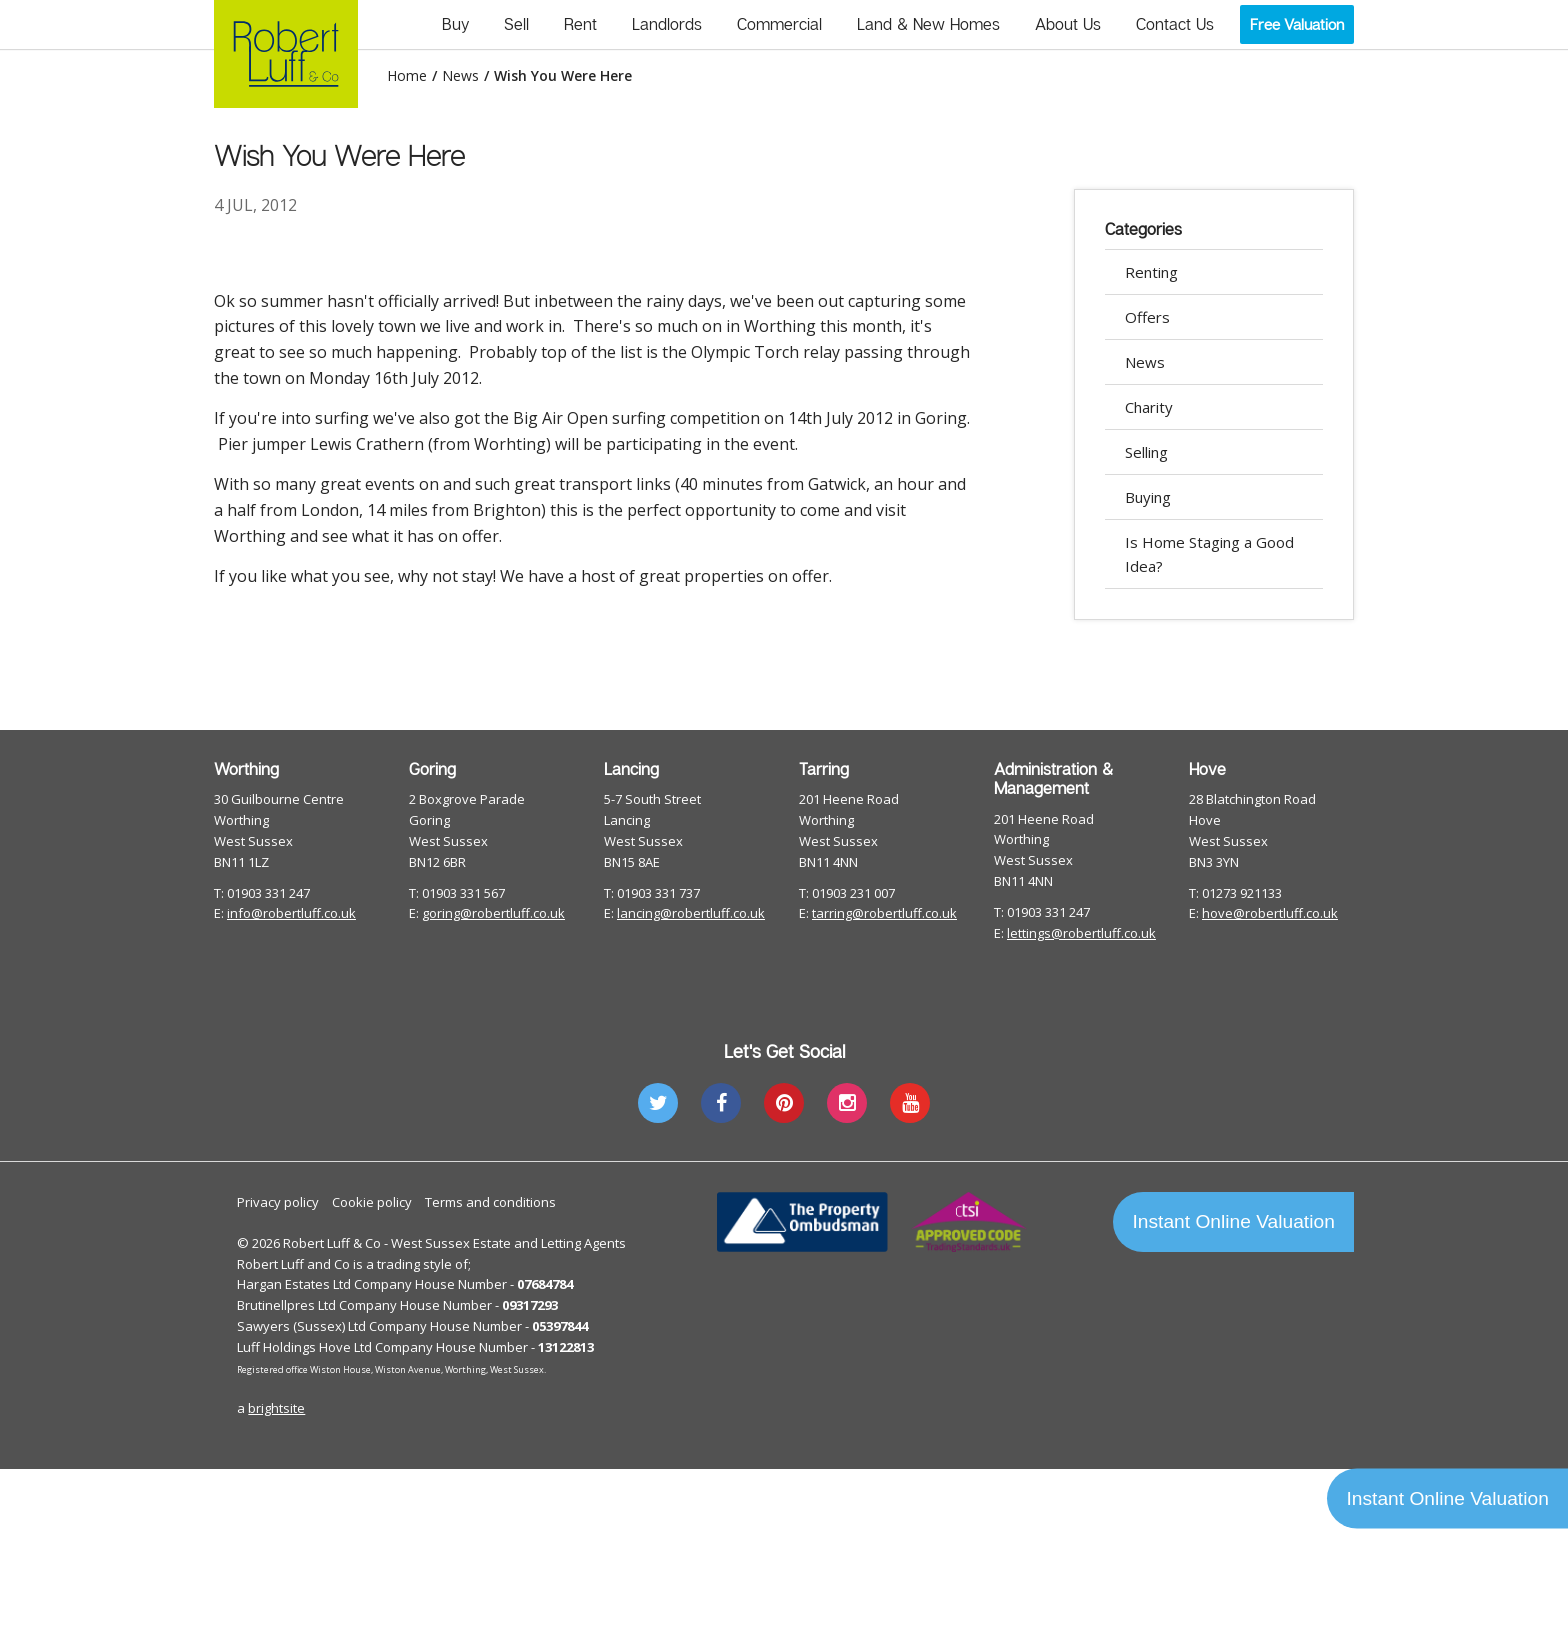  I want to click on hove@robertluff.co.uk, so click(1270, 913).